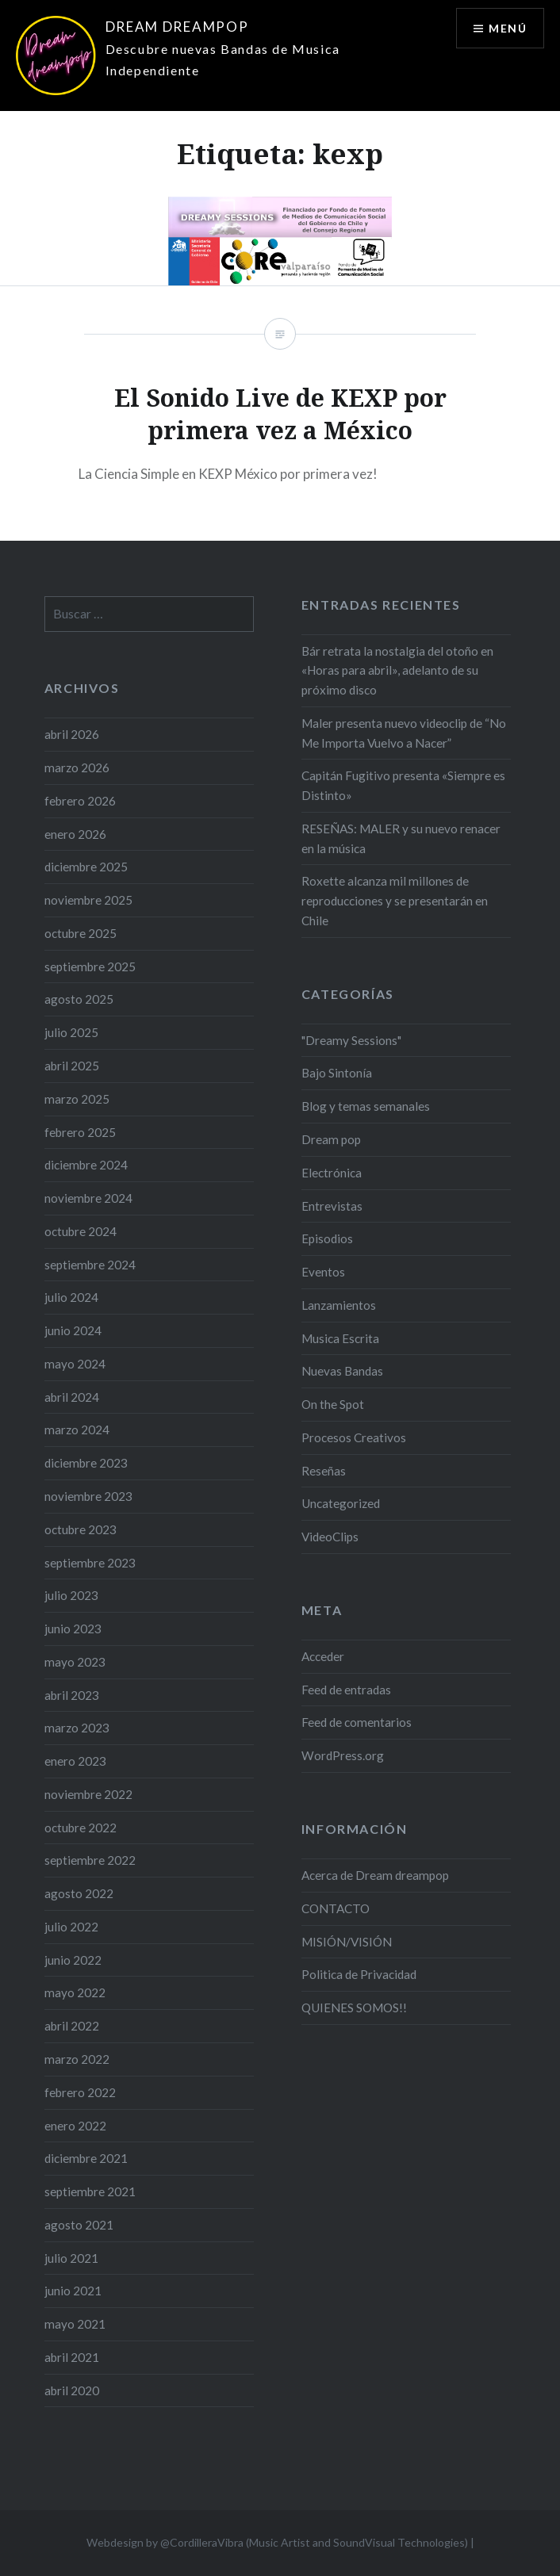 The height and width of the screenshot is (2576, 560). I want to click on Maler presenta nuevo videoclip de “No Me Importa Vuelvo a Nacer”, so click(403, 733).